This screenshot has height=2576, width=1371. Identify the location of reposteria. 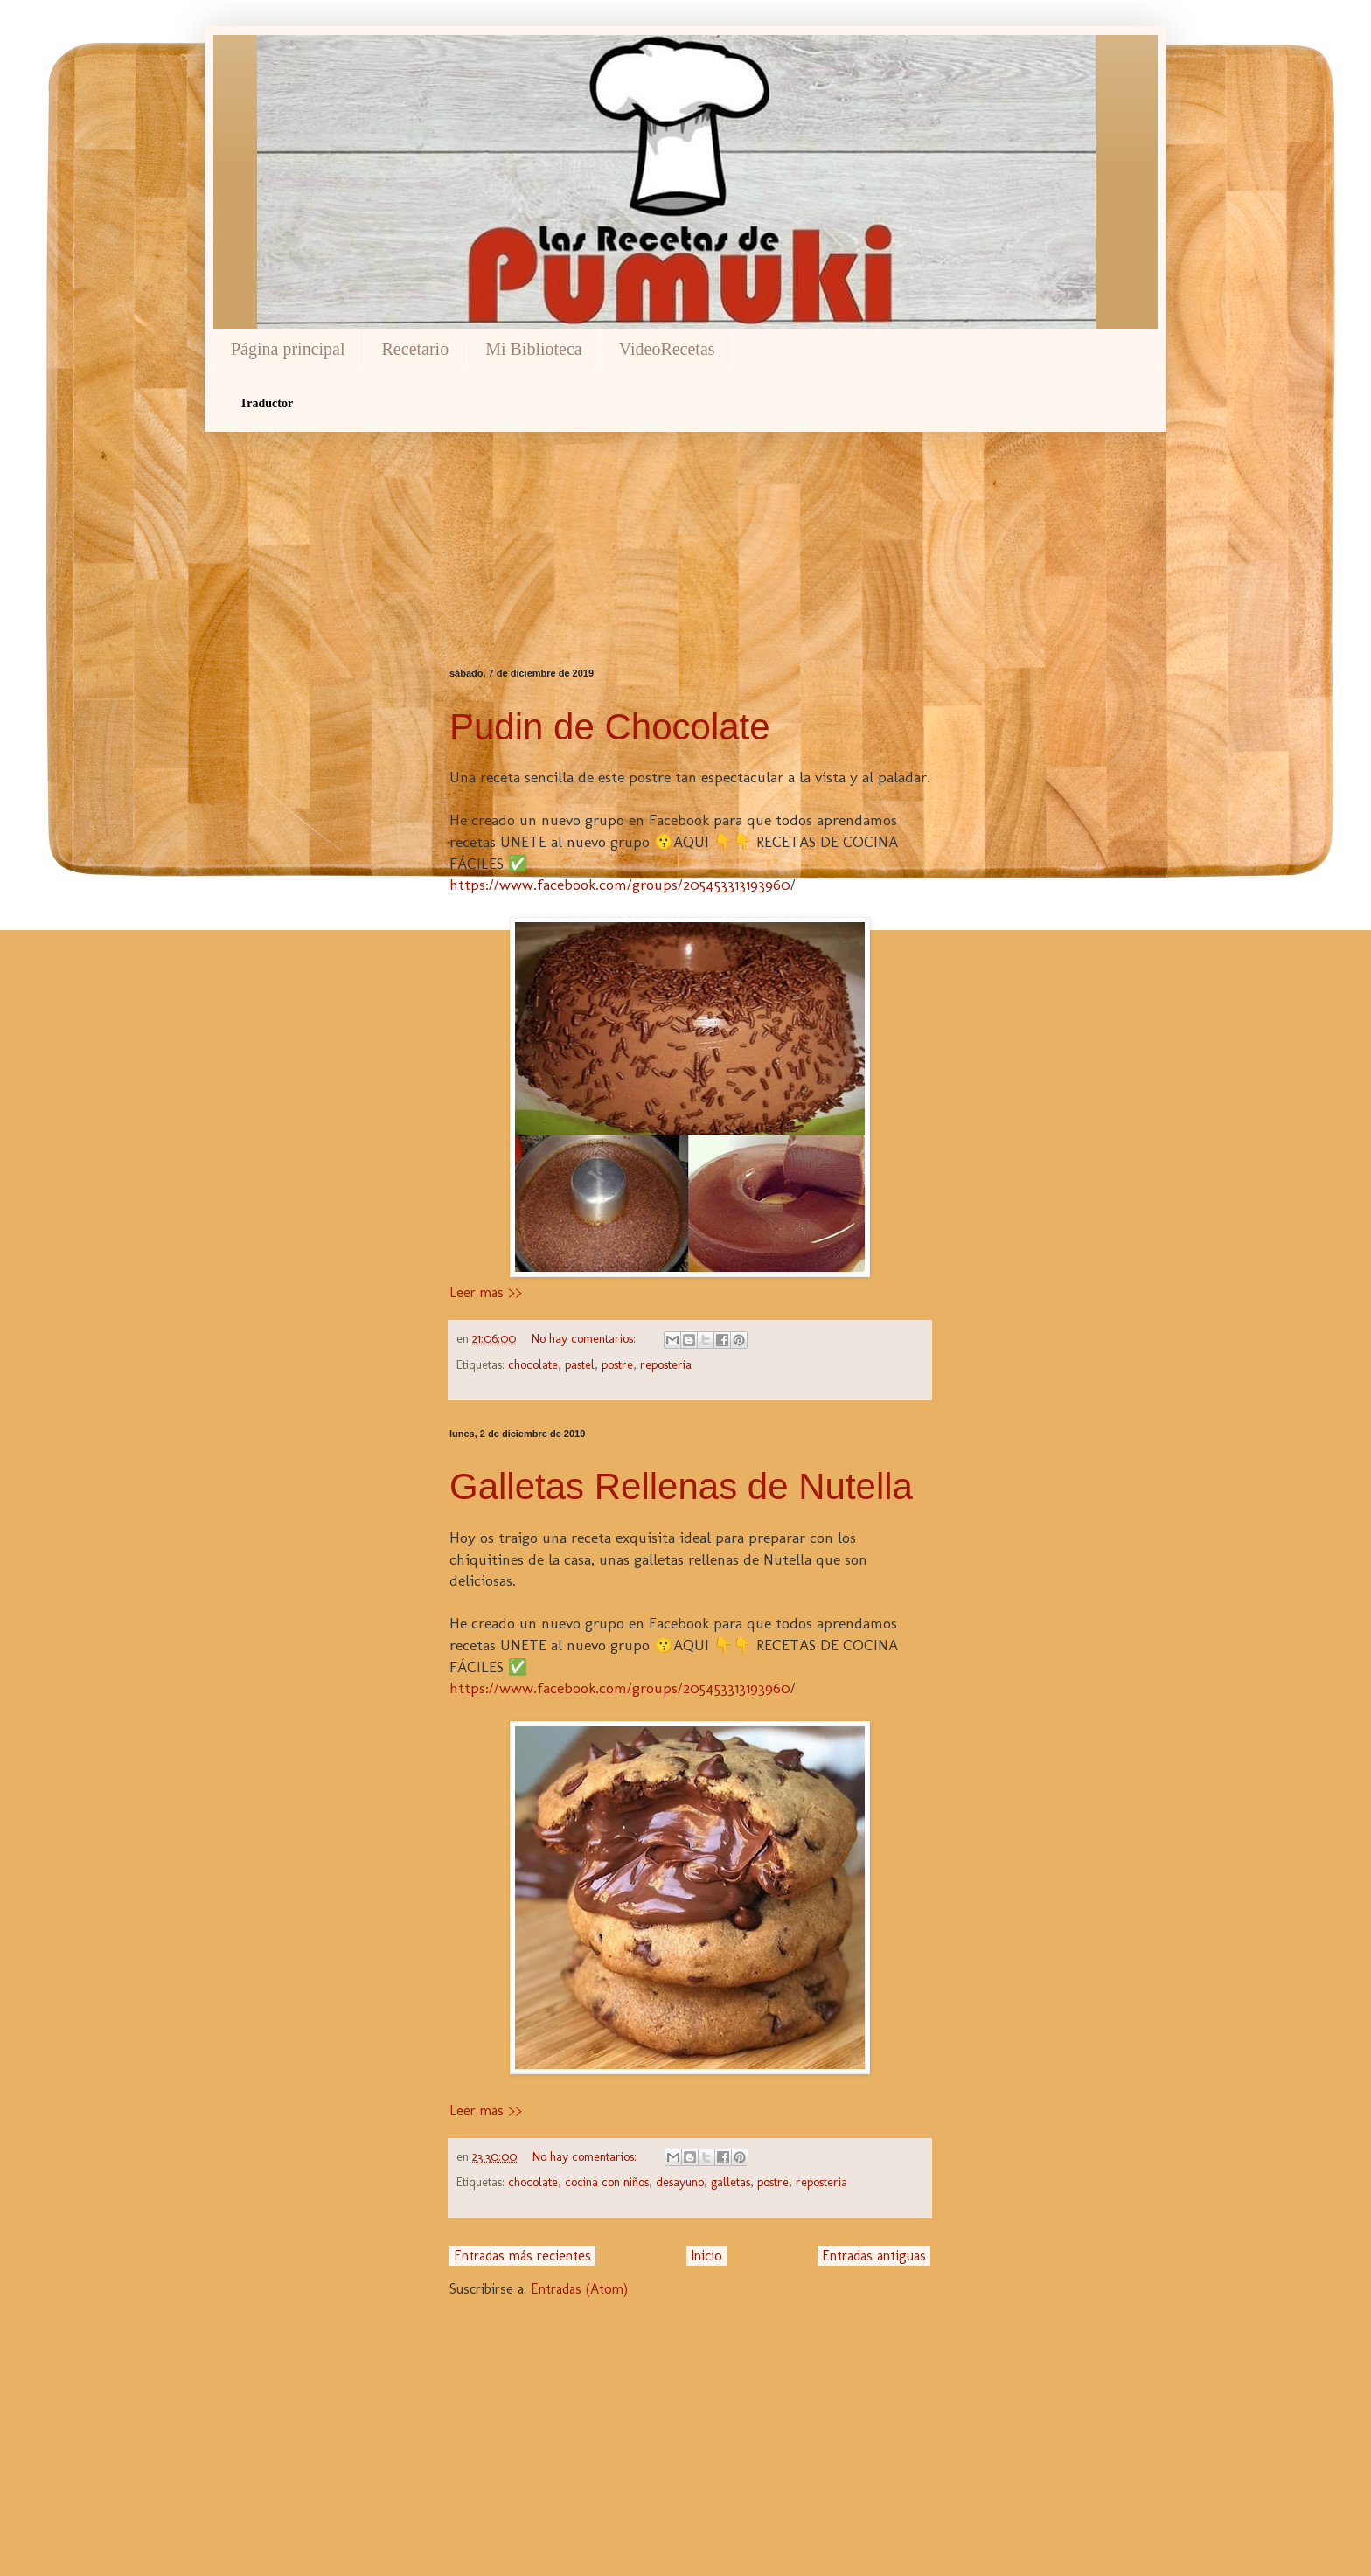
(666, 1364).